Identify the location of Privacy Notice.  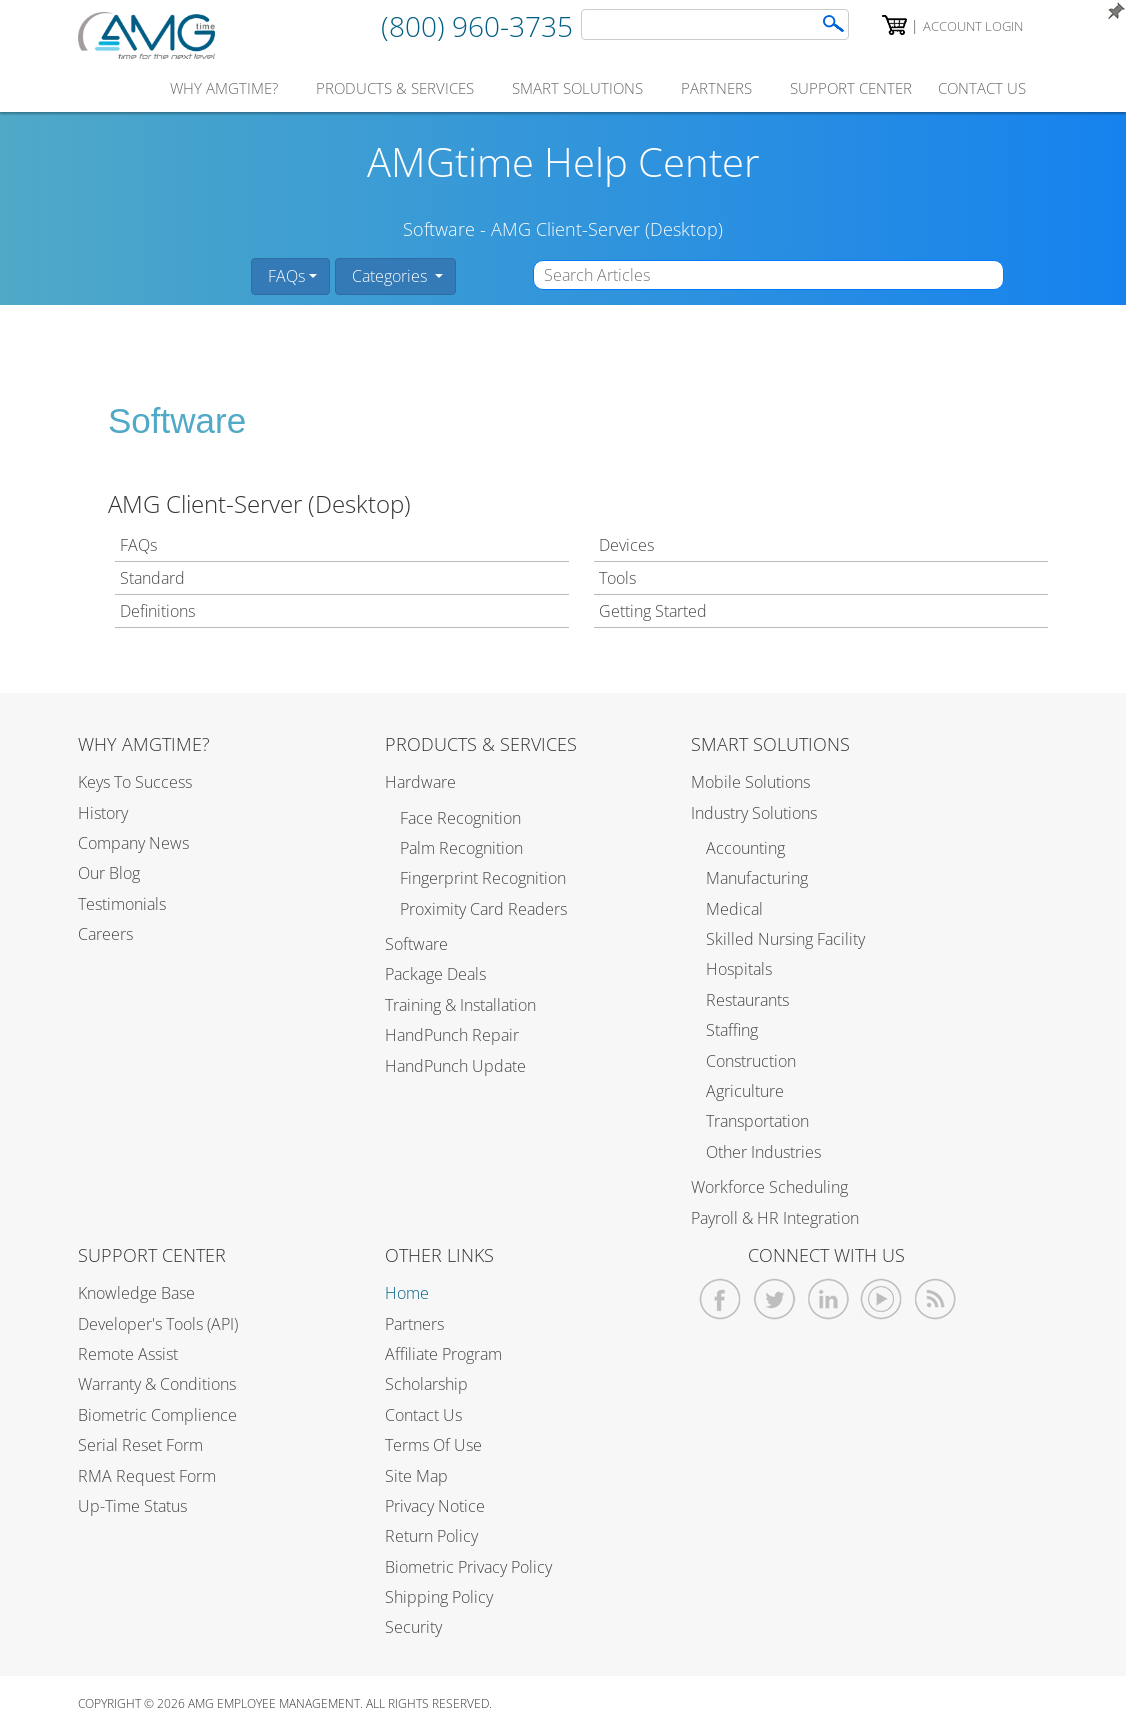
(435, 1506).